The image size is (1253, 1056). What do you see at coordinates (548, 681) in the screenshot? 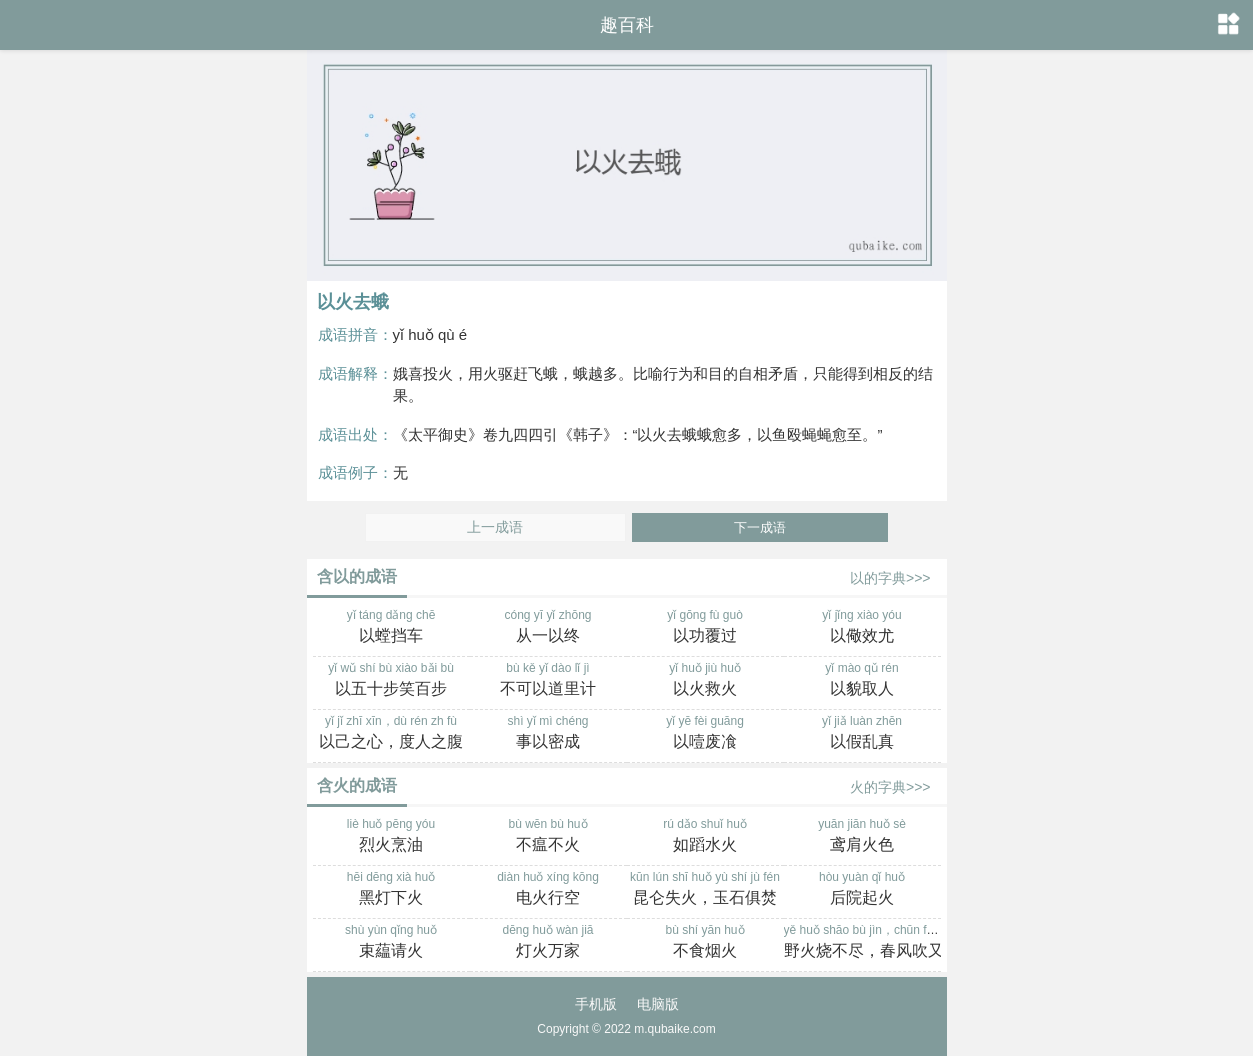
I see `bù kě yǐ dào lǐ jì` at bounding box center [548, 681].